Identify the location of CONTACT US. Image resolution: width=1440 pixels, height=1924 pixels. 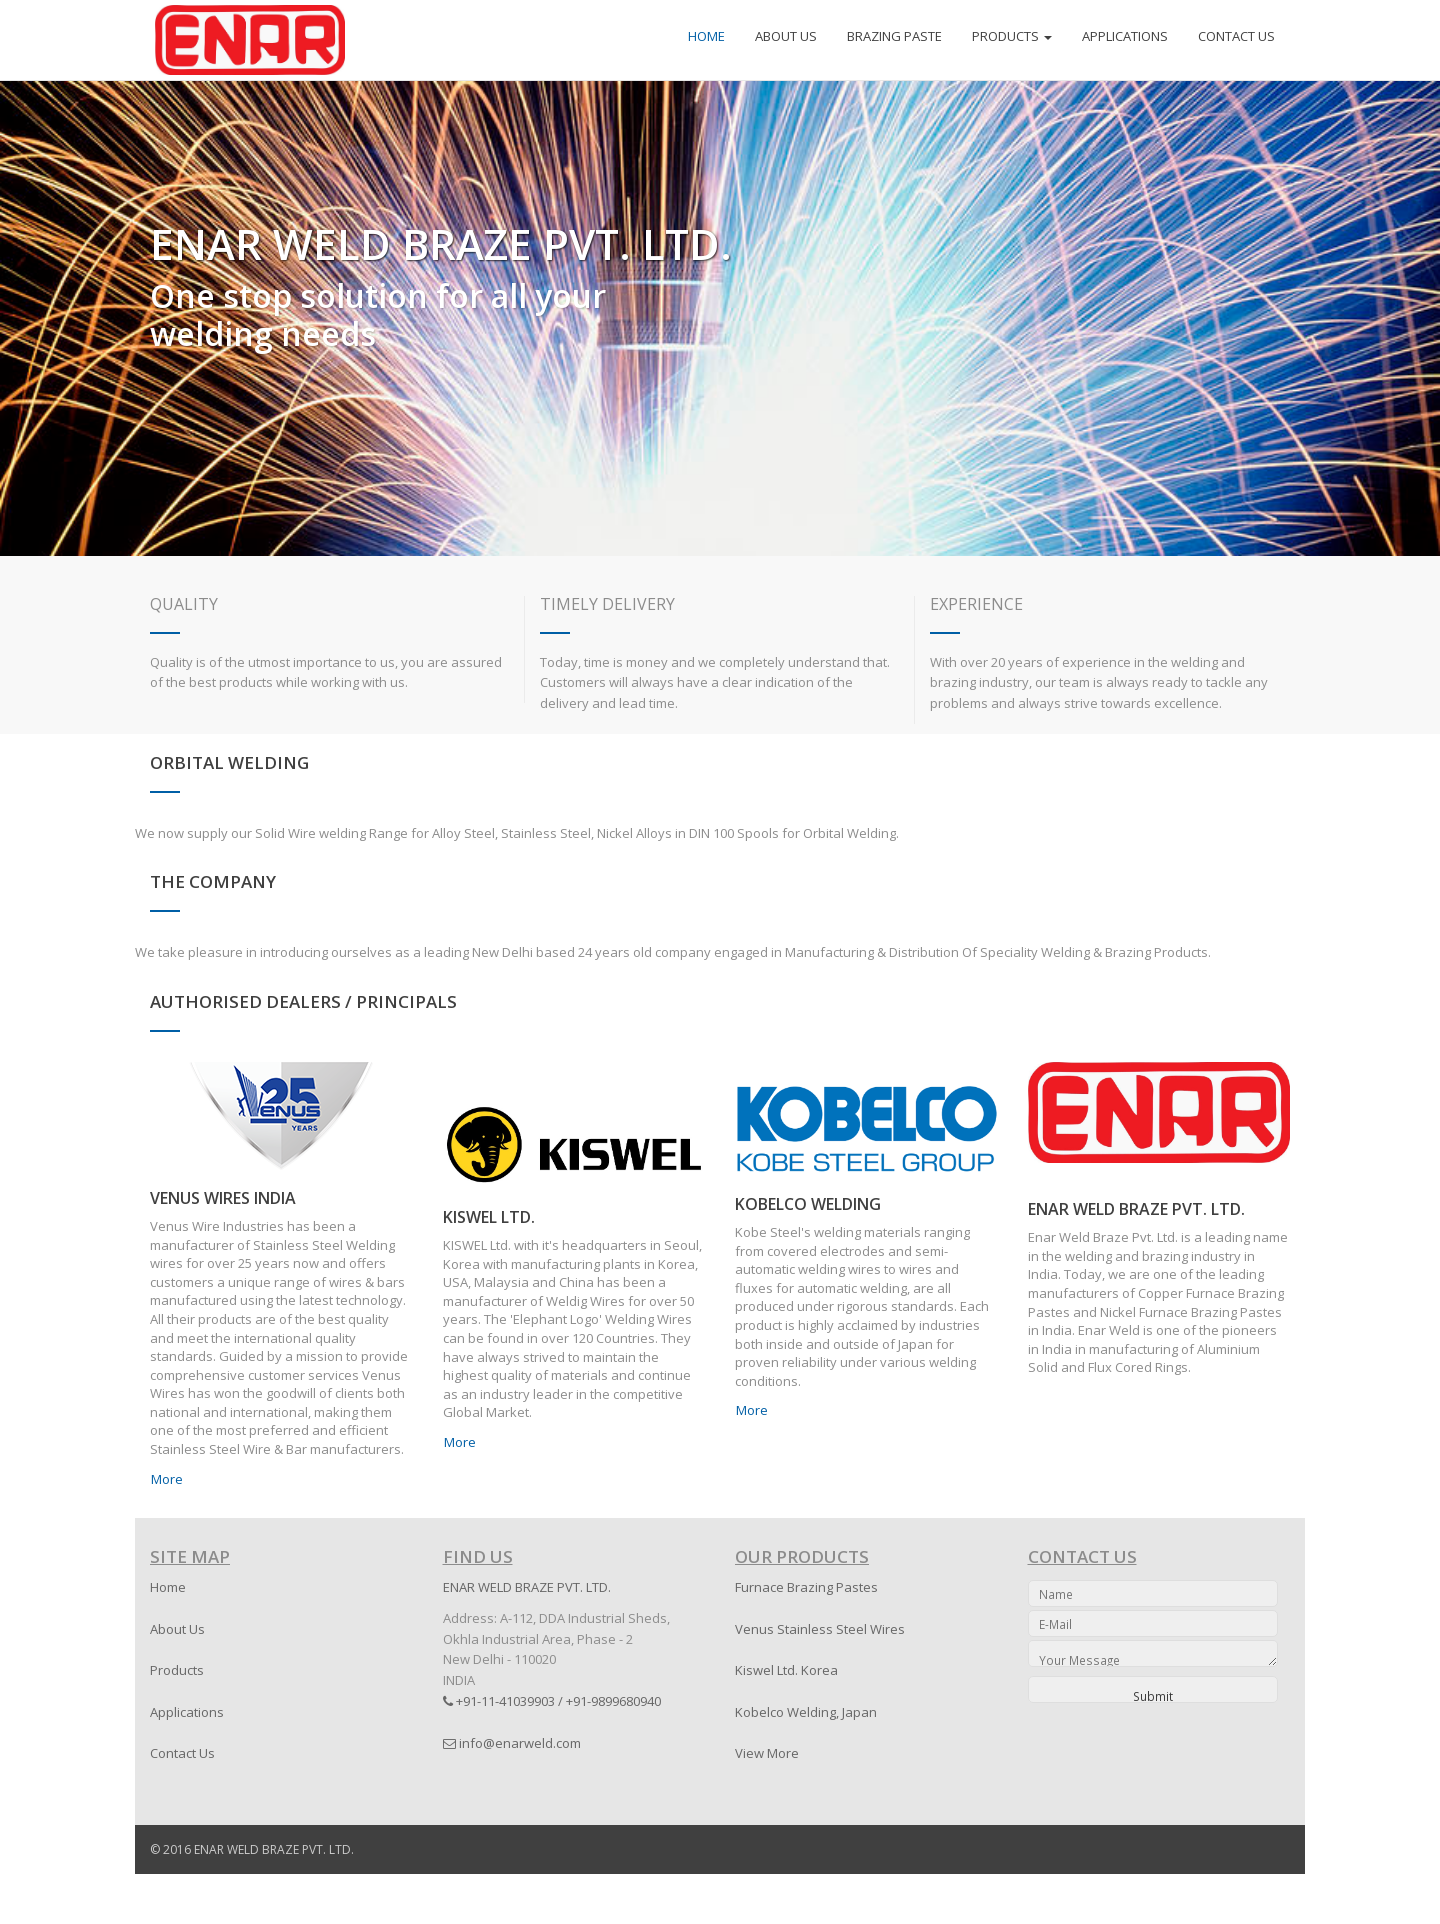
(1236, 36).